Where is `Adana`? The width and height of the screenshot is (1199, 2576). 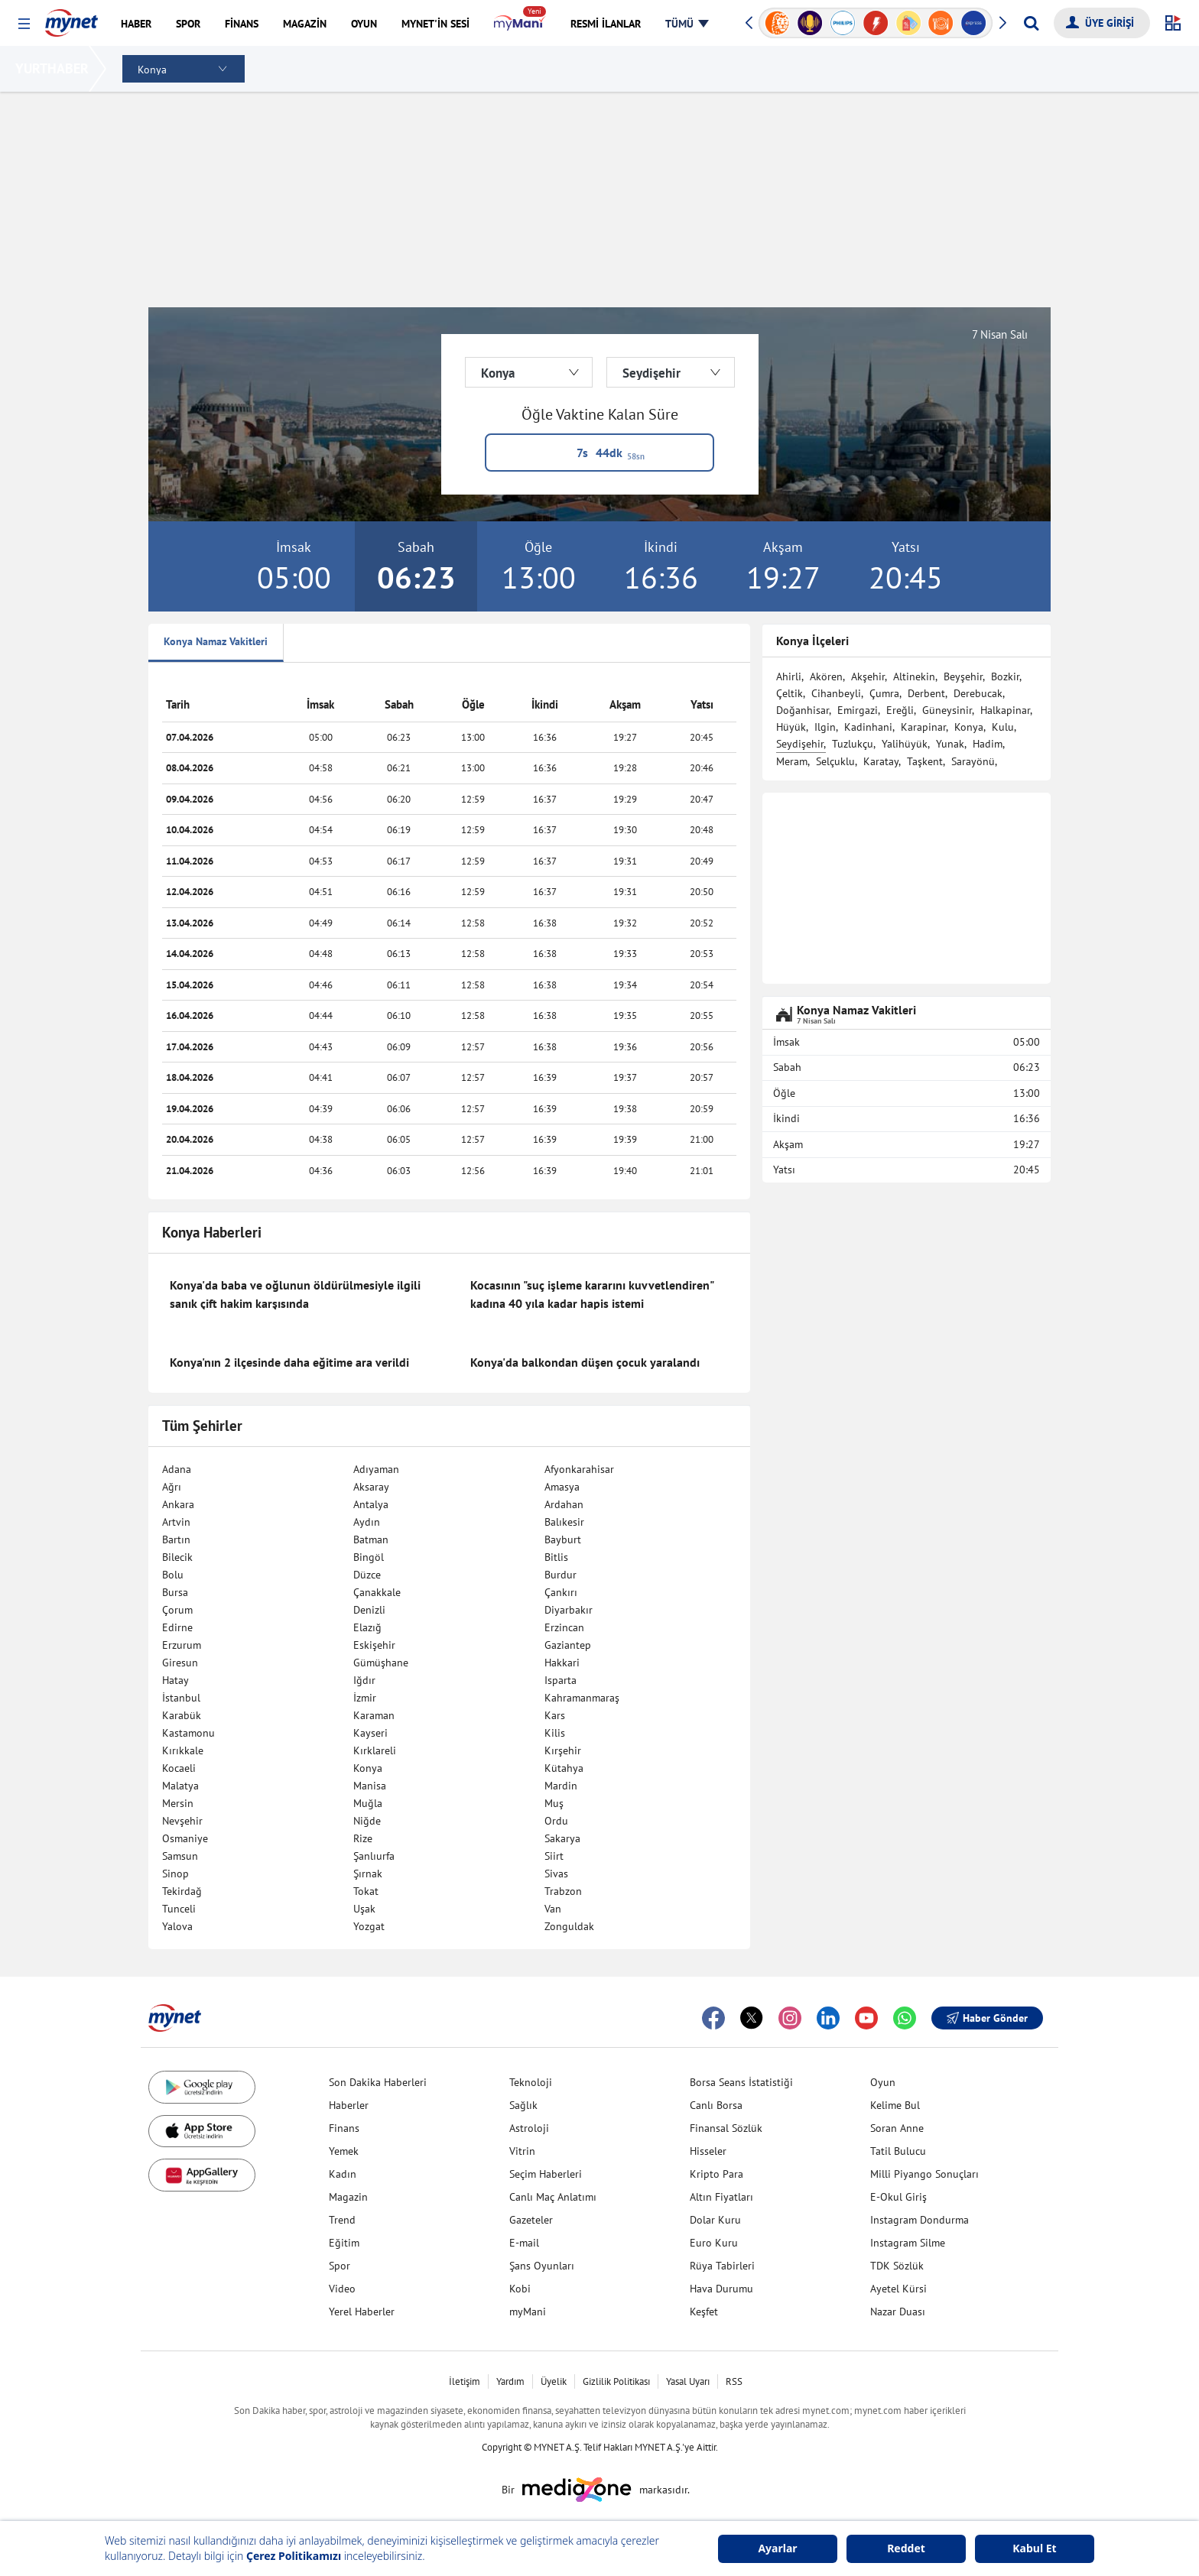 Adana is located at coordinates (176, 1469).